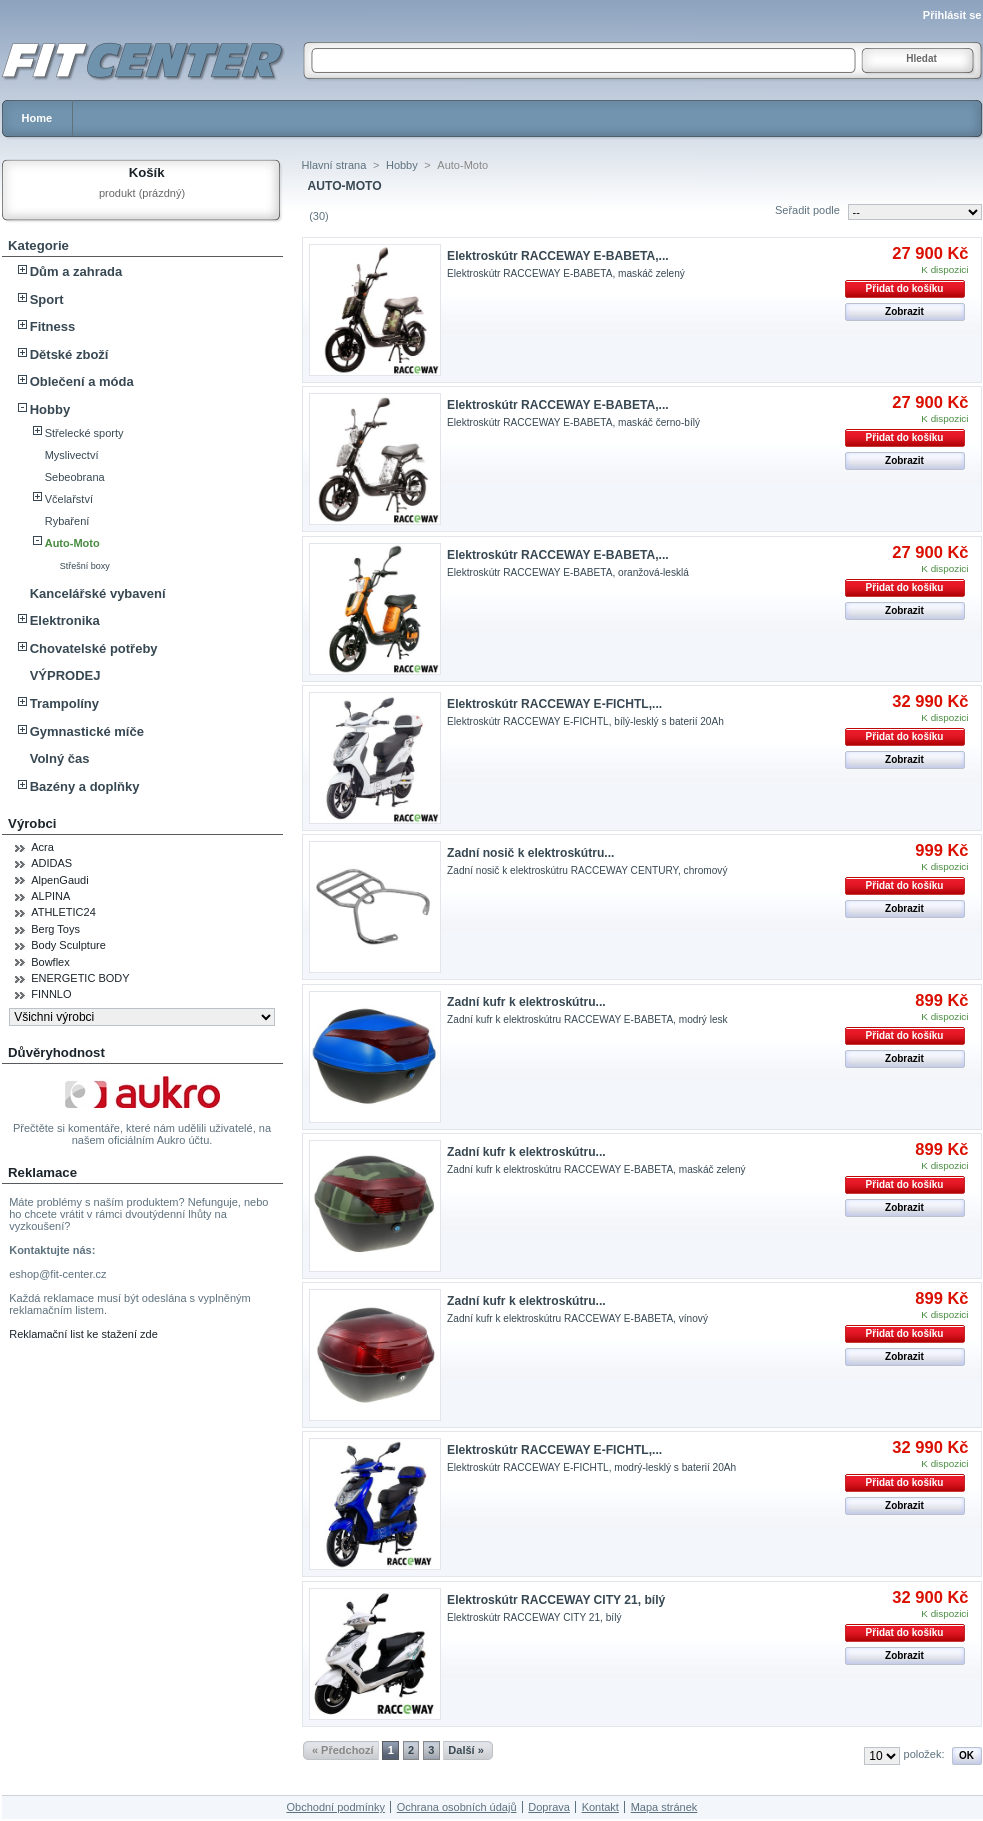 This screenshot has height=1821, width=983. I want to click on Gymnastické míče, so click(87, 731).